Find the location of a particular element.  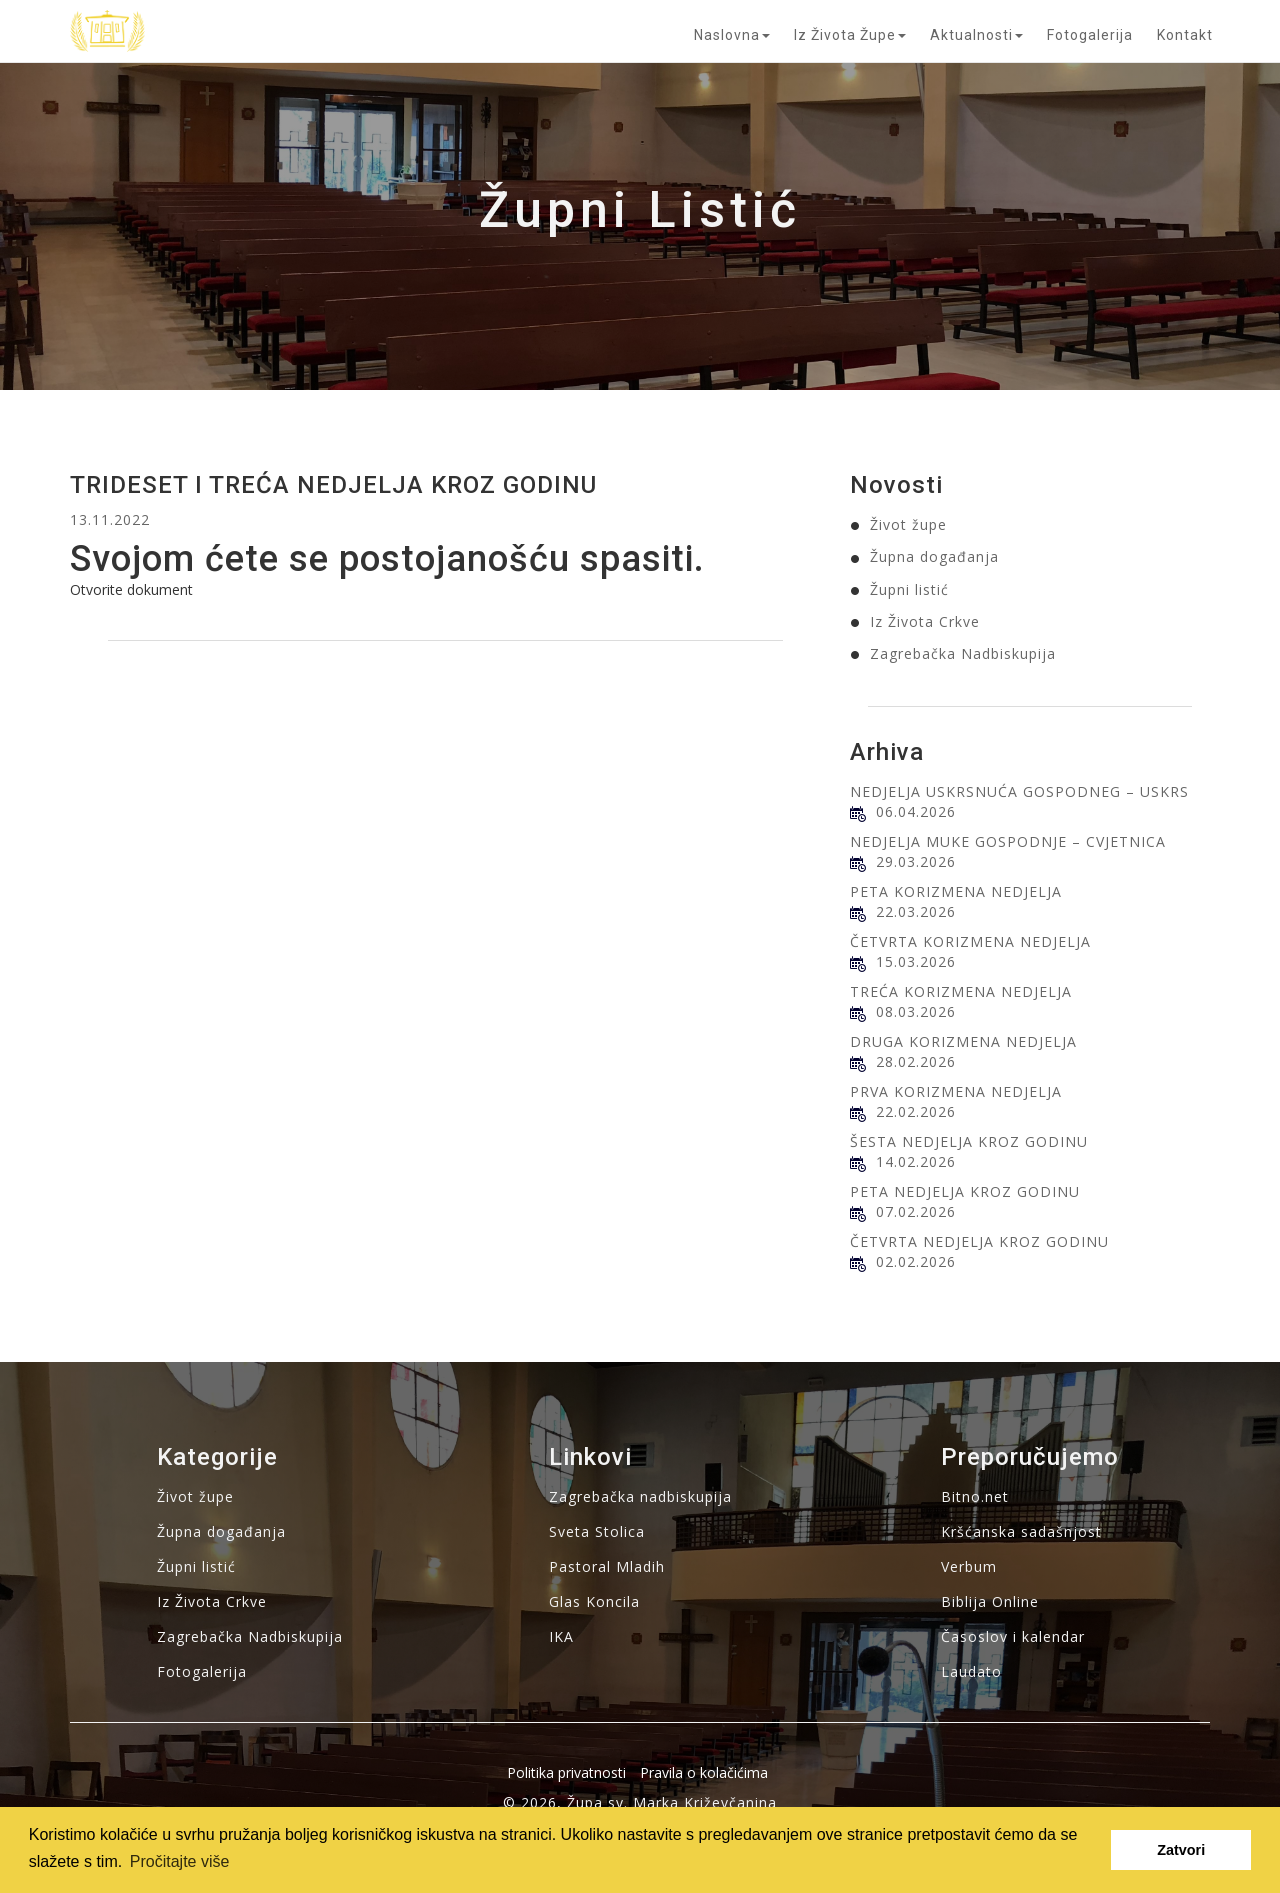

15.03.2026 is located at coordinates (916, 961).